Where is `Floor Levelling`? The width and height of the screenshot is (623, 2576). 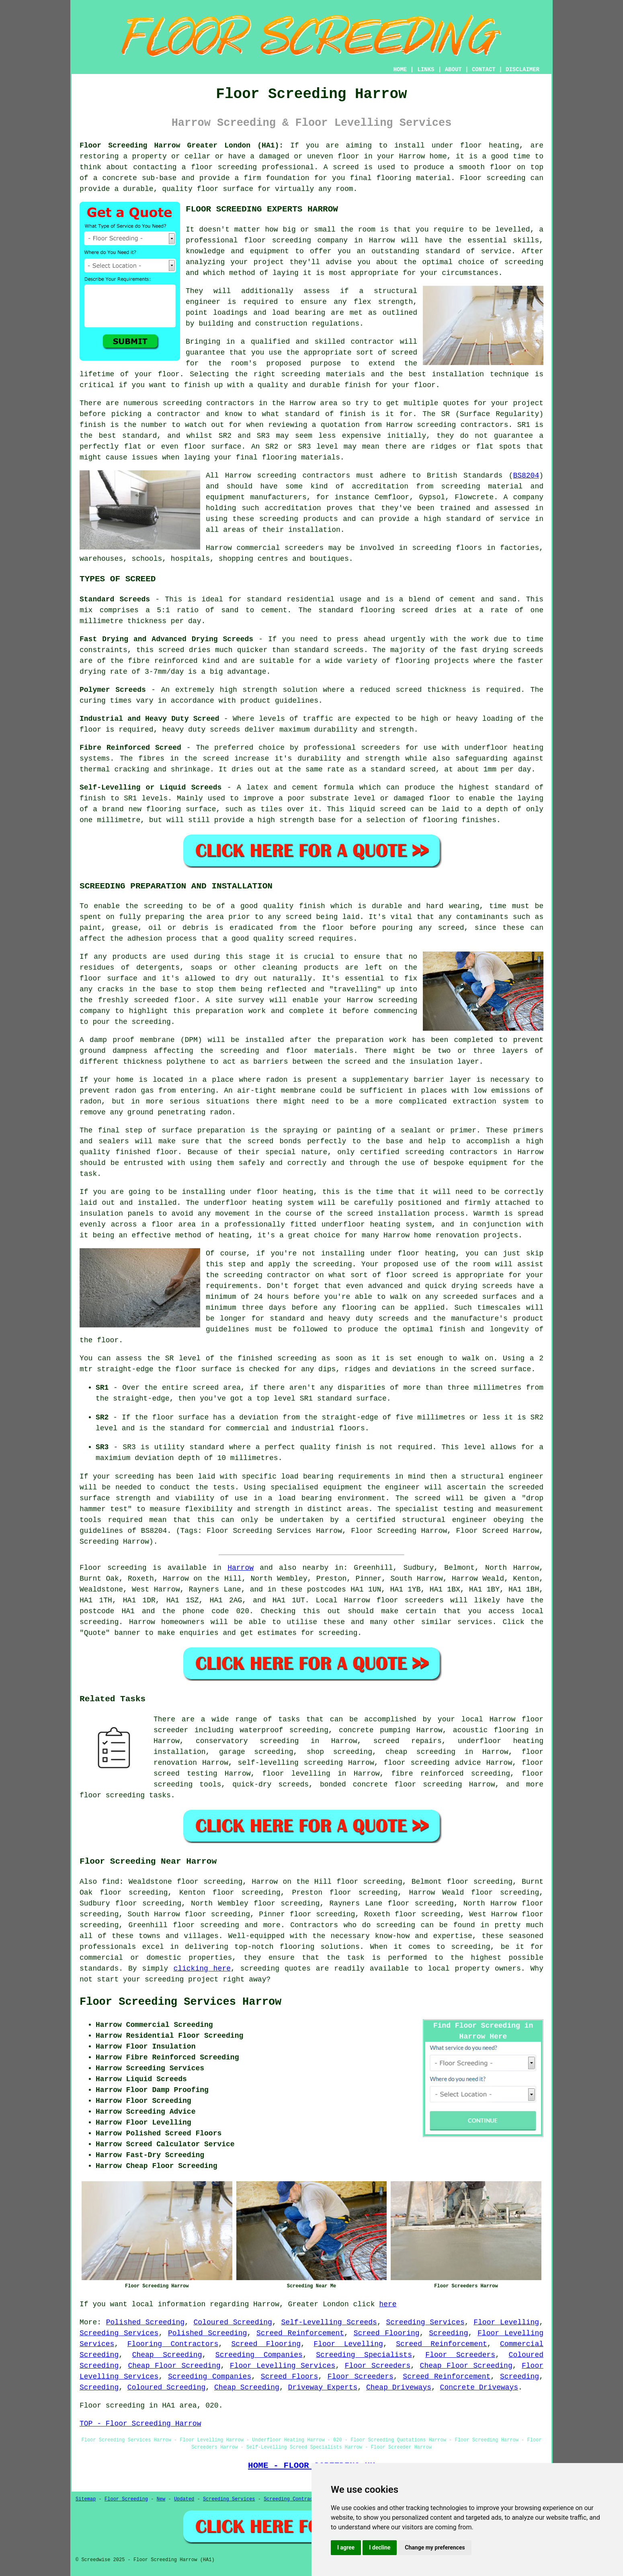 Floor Levelling is located at coordinates (506, 2322).